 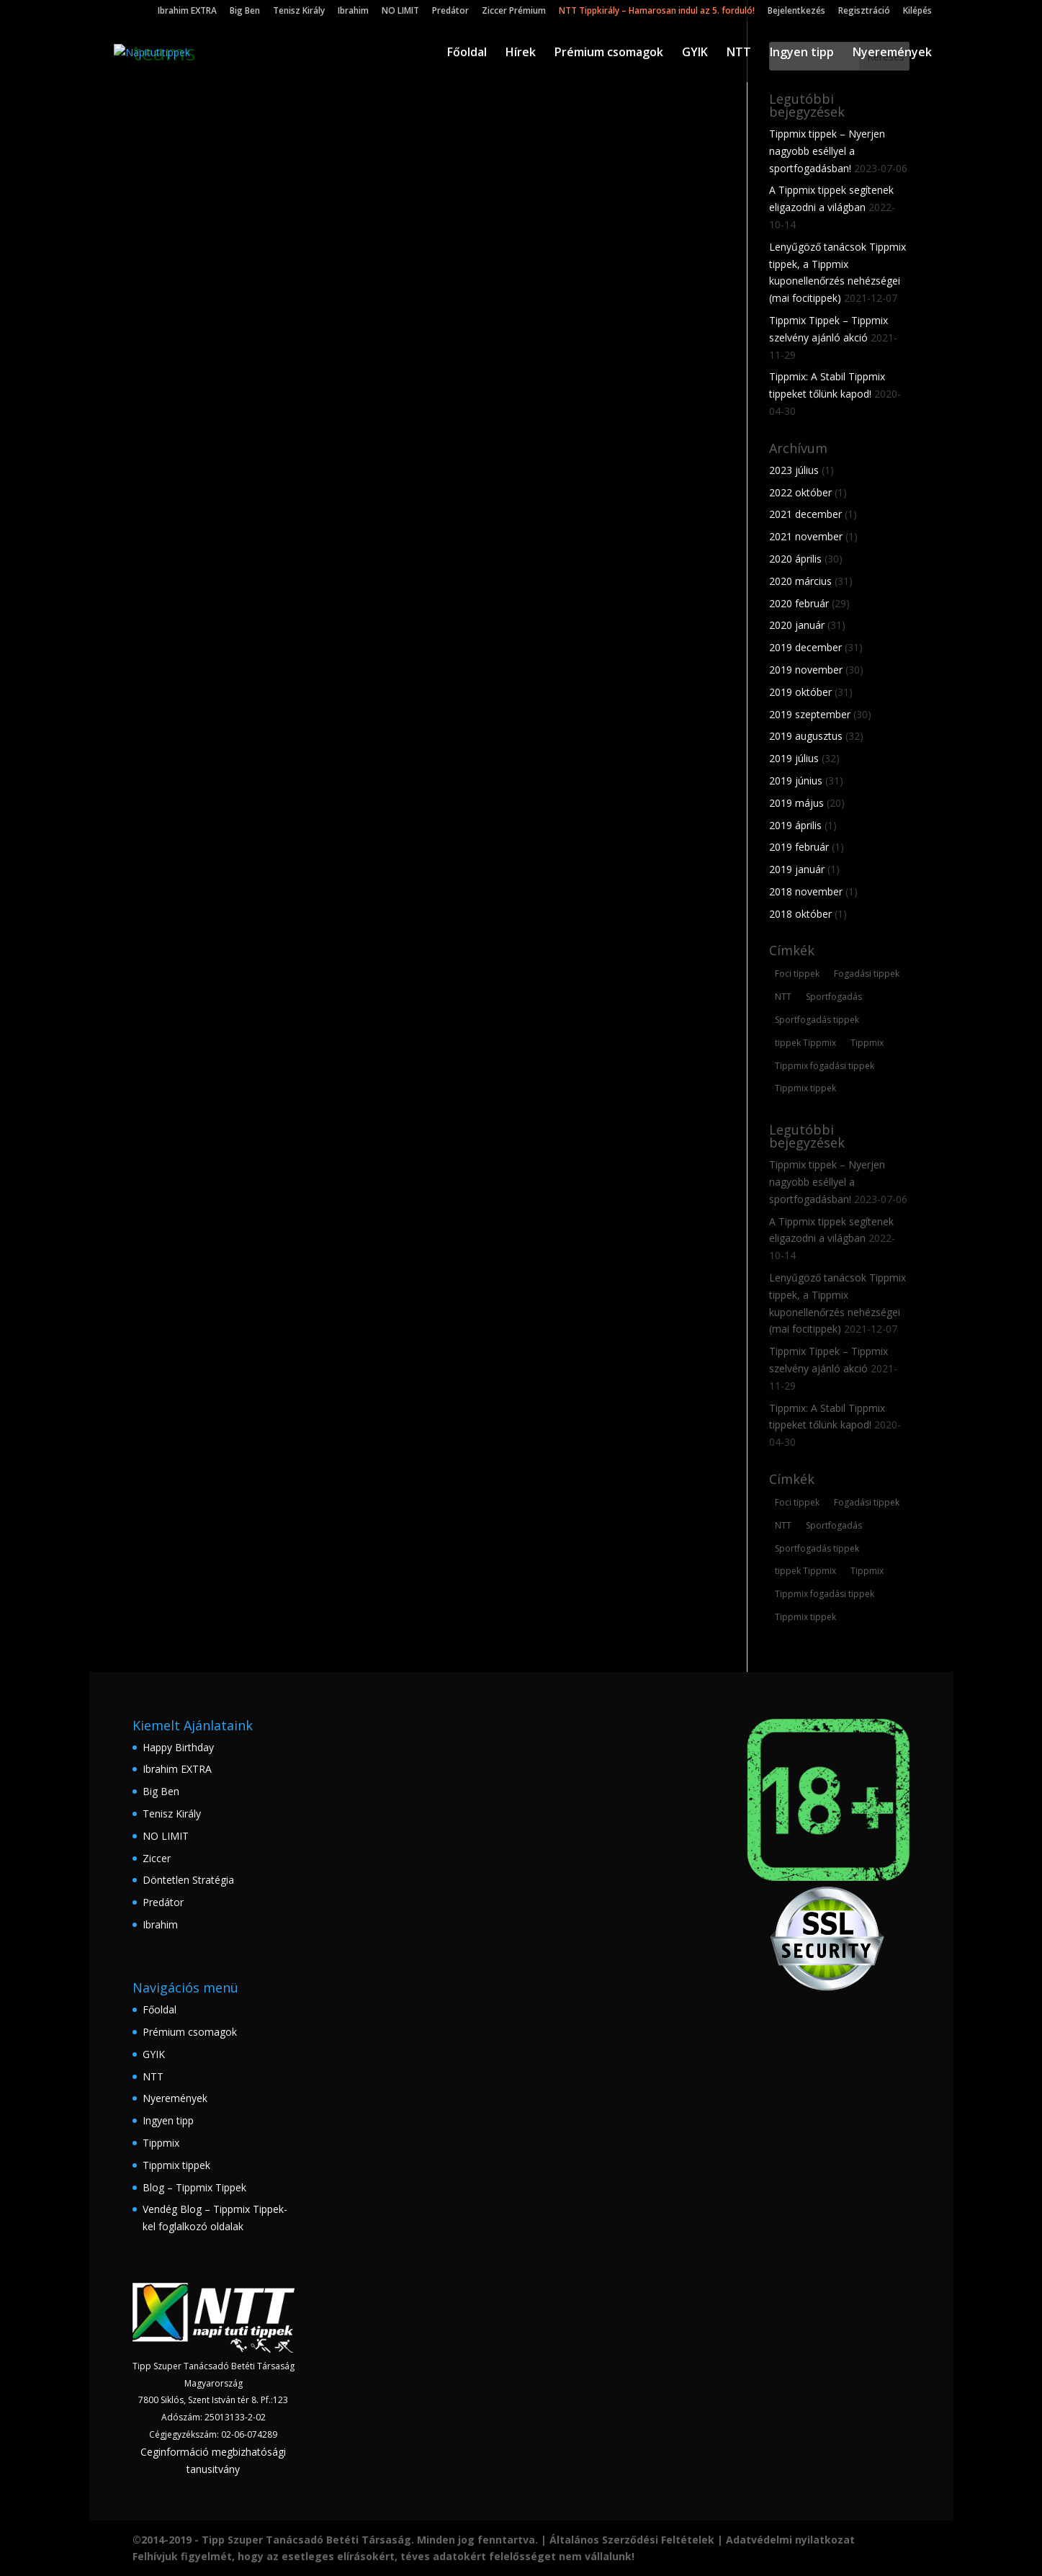 I want to click on Általános Szerződési Feltételek, so click(x=631, y=2539).